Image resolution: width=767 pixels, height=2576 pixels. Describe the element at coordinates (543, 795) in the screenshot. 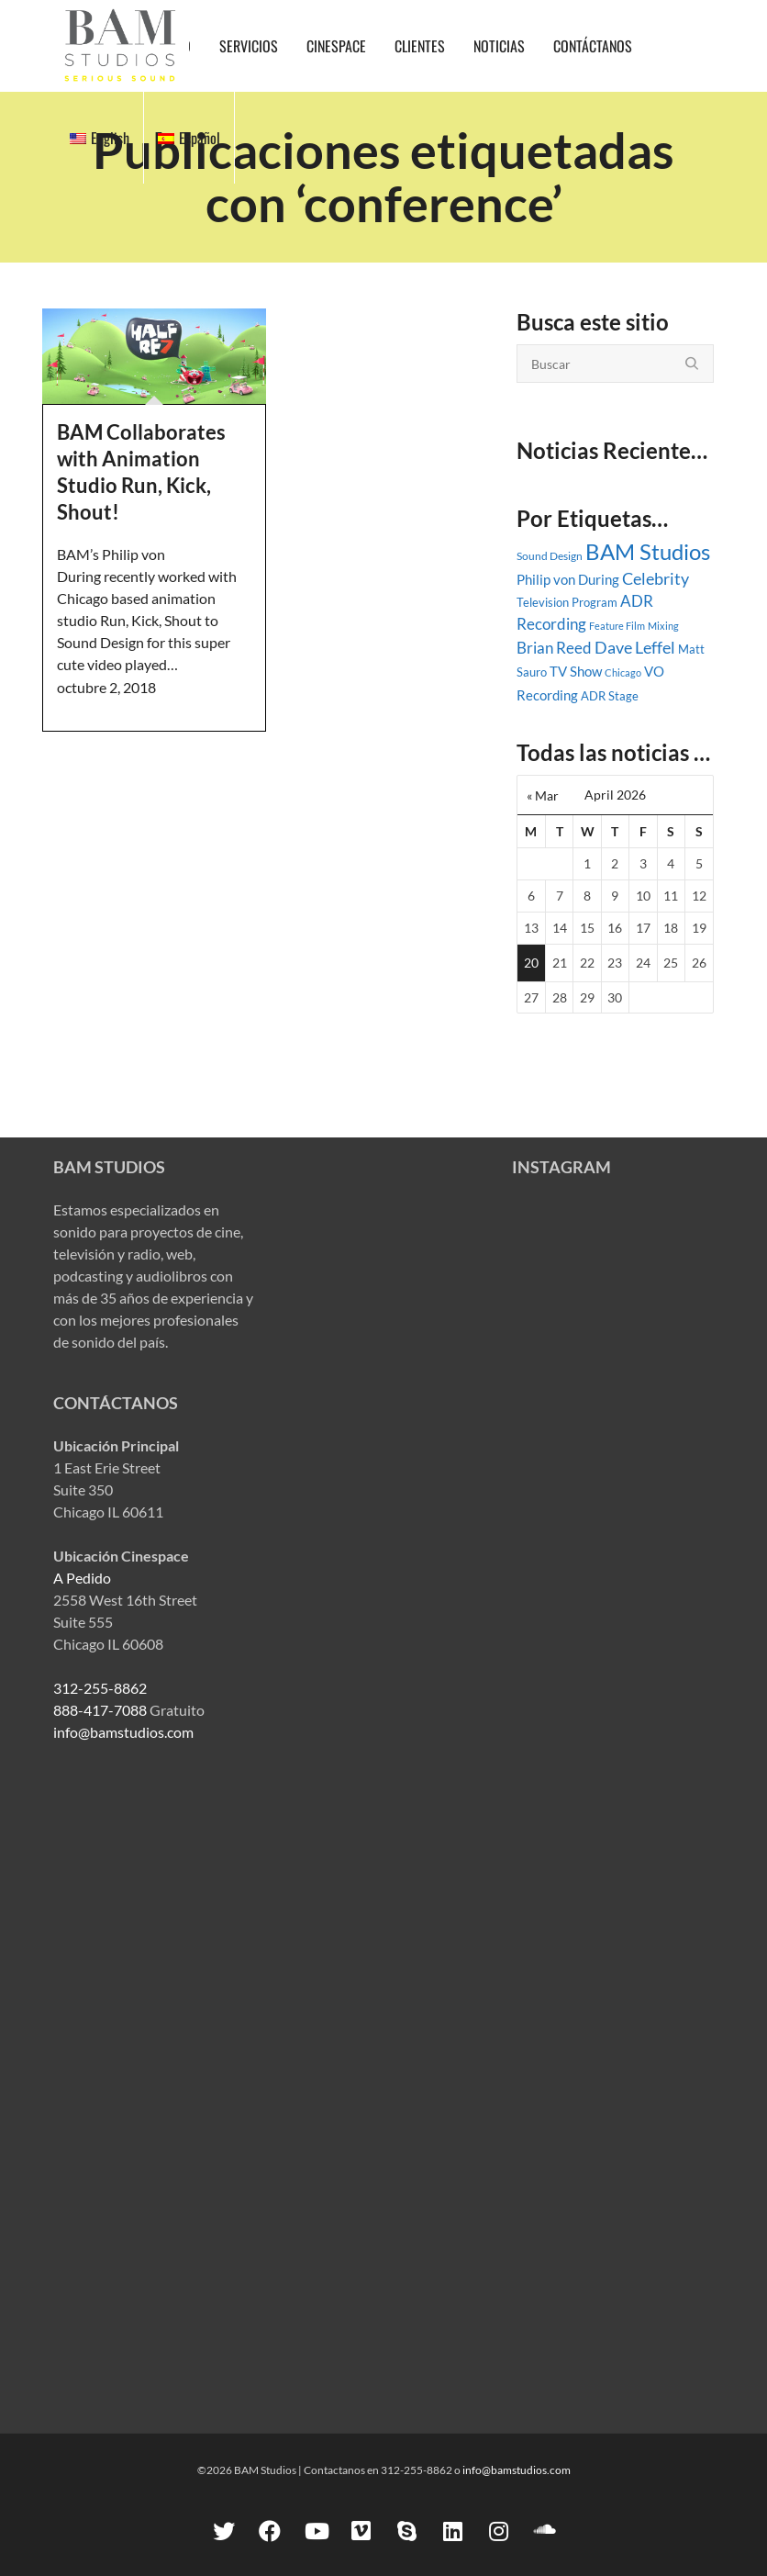

I see `« Mar` at that location.